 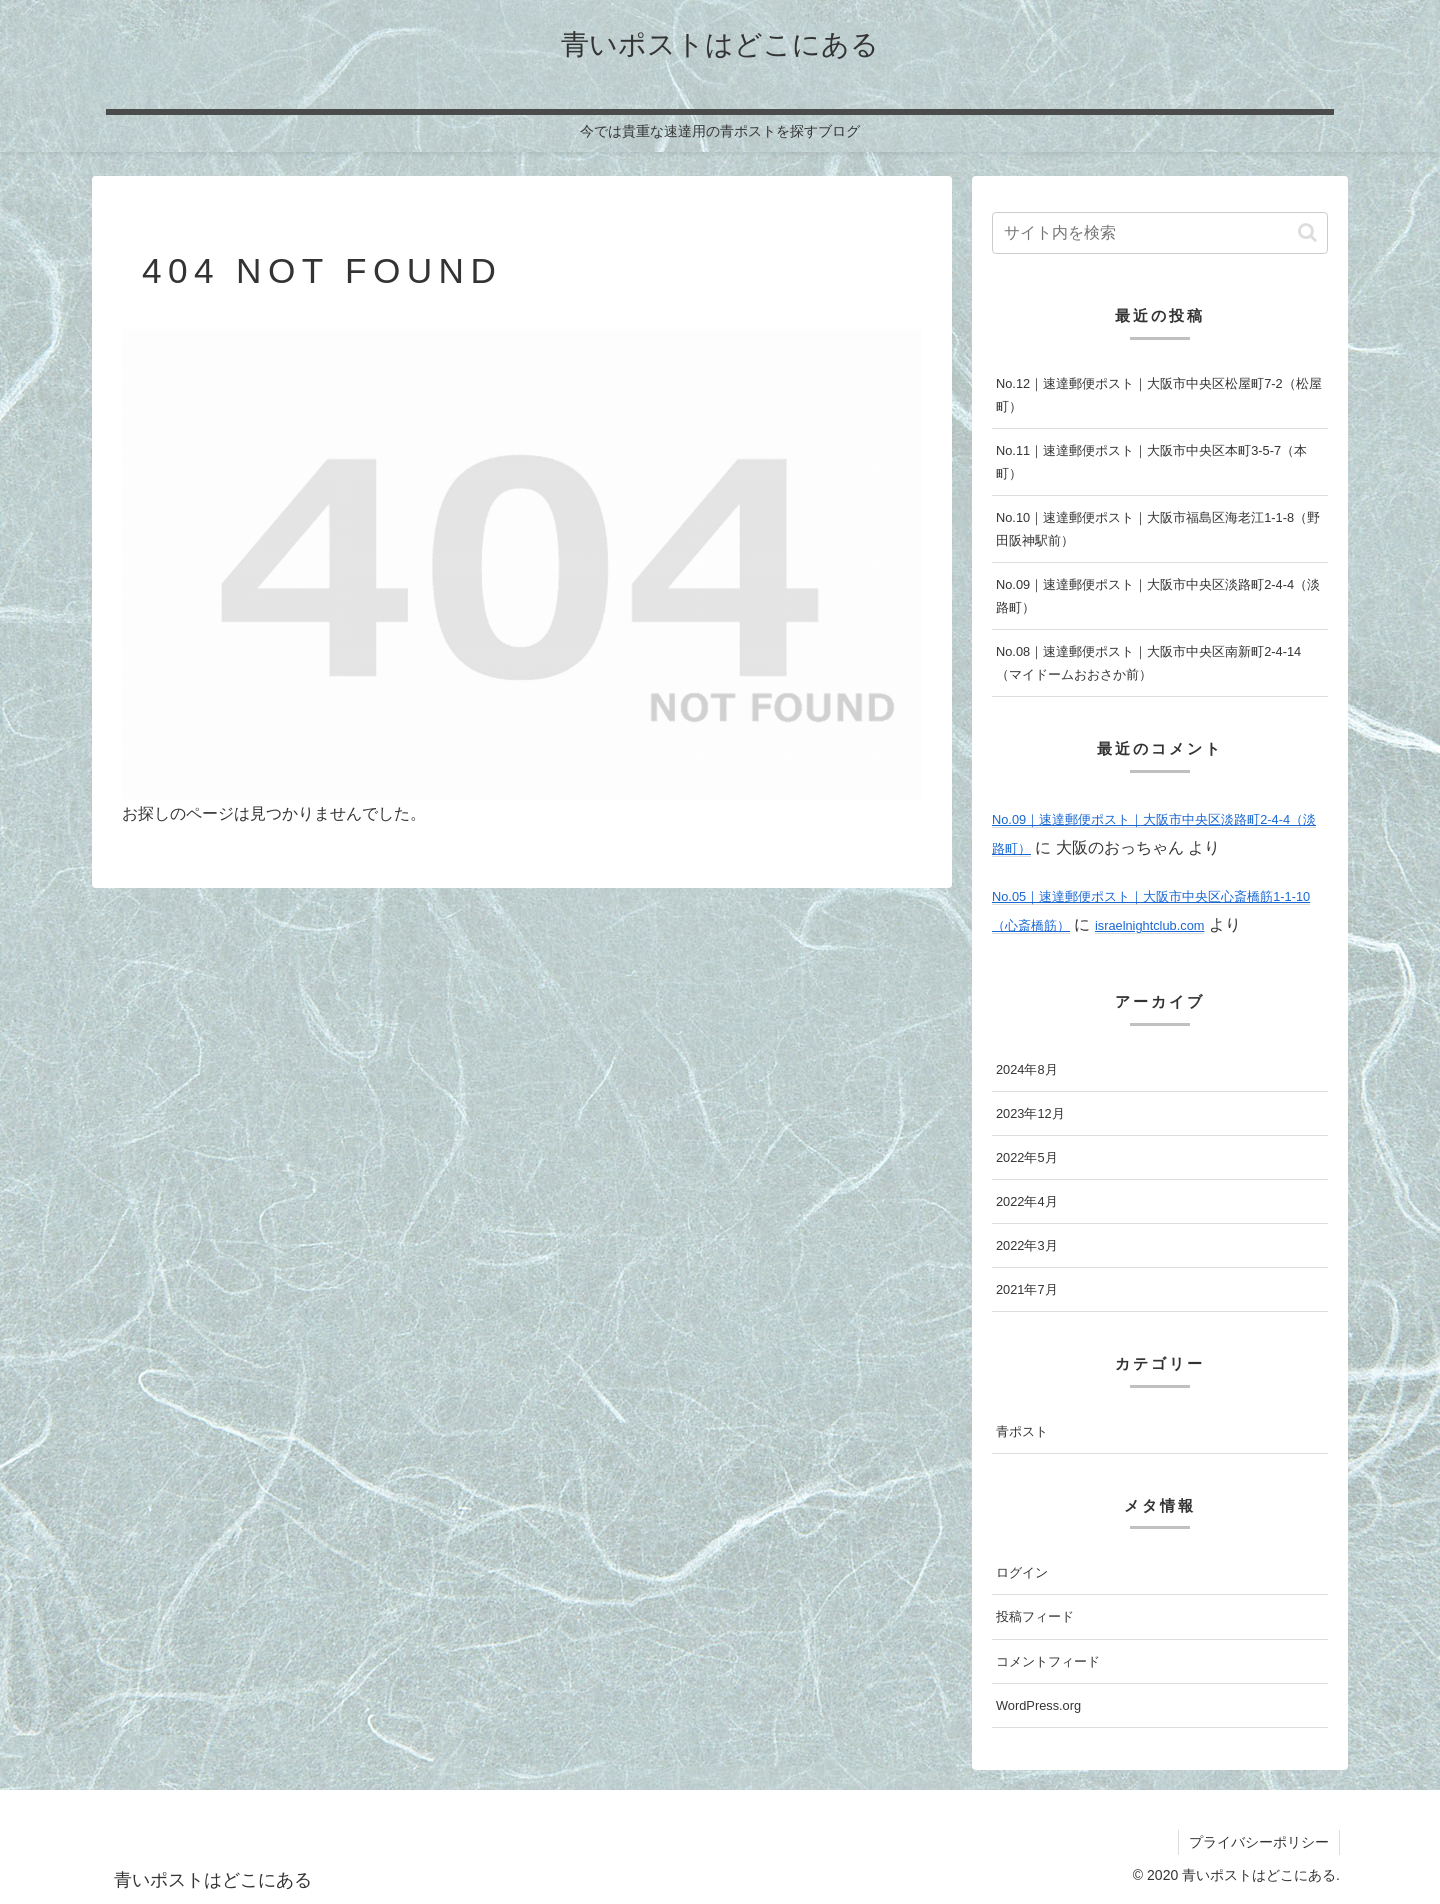 What do you see at coordinates (1158, 529) in the screenshot?
I see `No.10｜速達郵便ポスト｜大阪市福島区海老江1-1-8（野田阪神駅前）` at bounding box center [1158, 529].